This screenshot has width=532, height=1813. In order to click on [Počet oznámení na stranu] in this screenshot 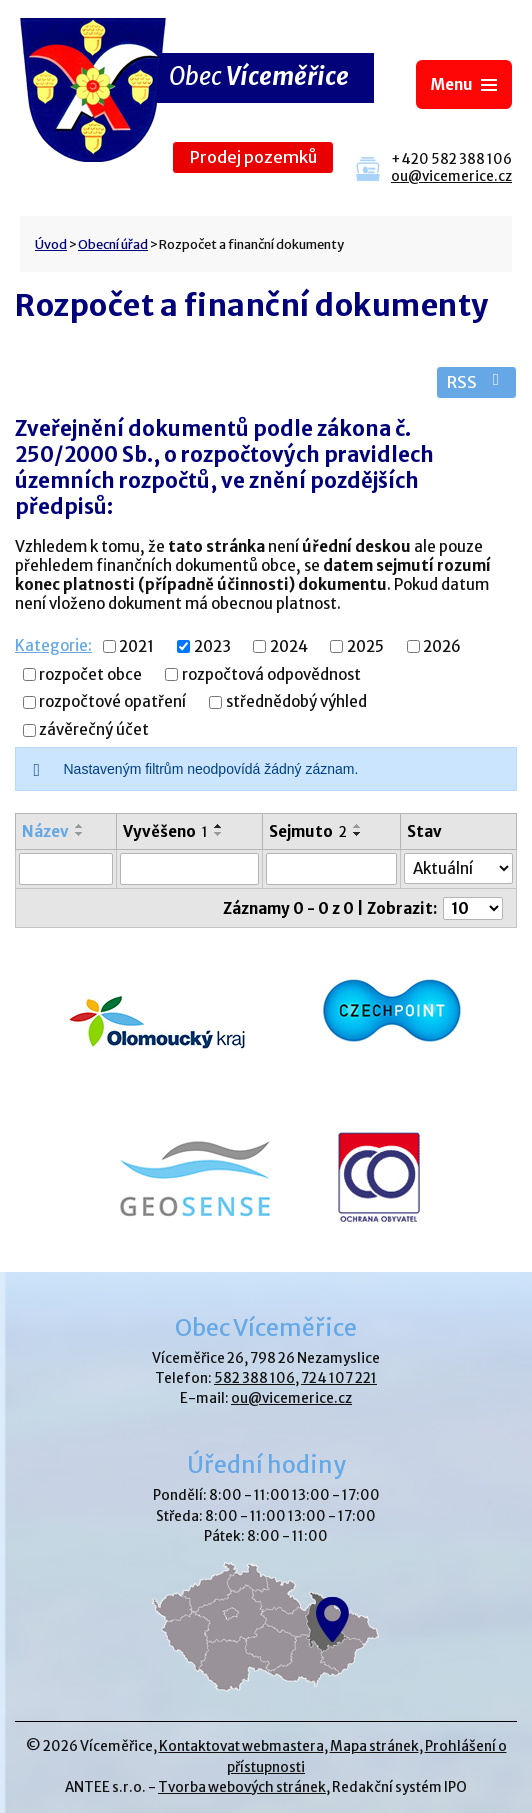, I will do `click(473, 908)`.